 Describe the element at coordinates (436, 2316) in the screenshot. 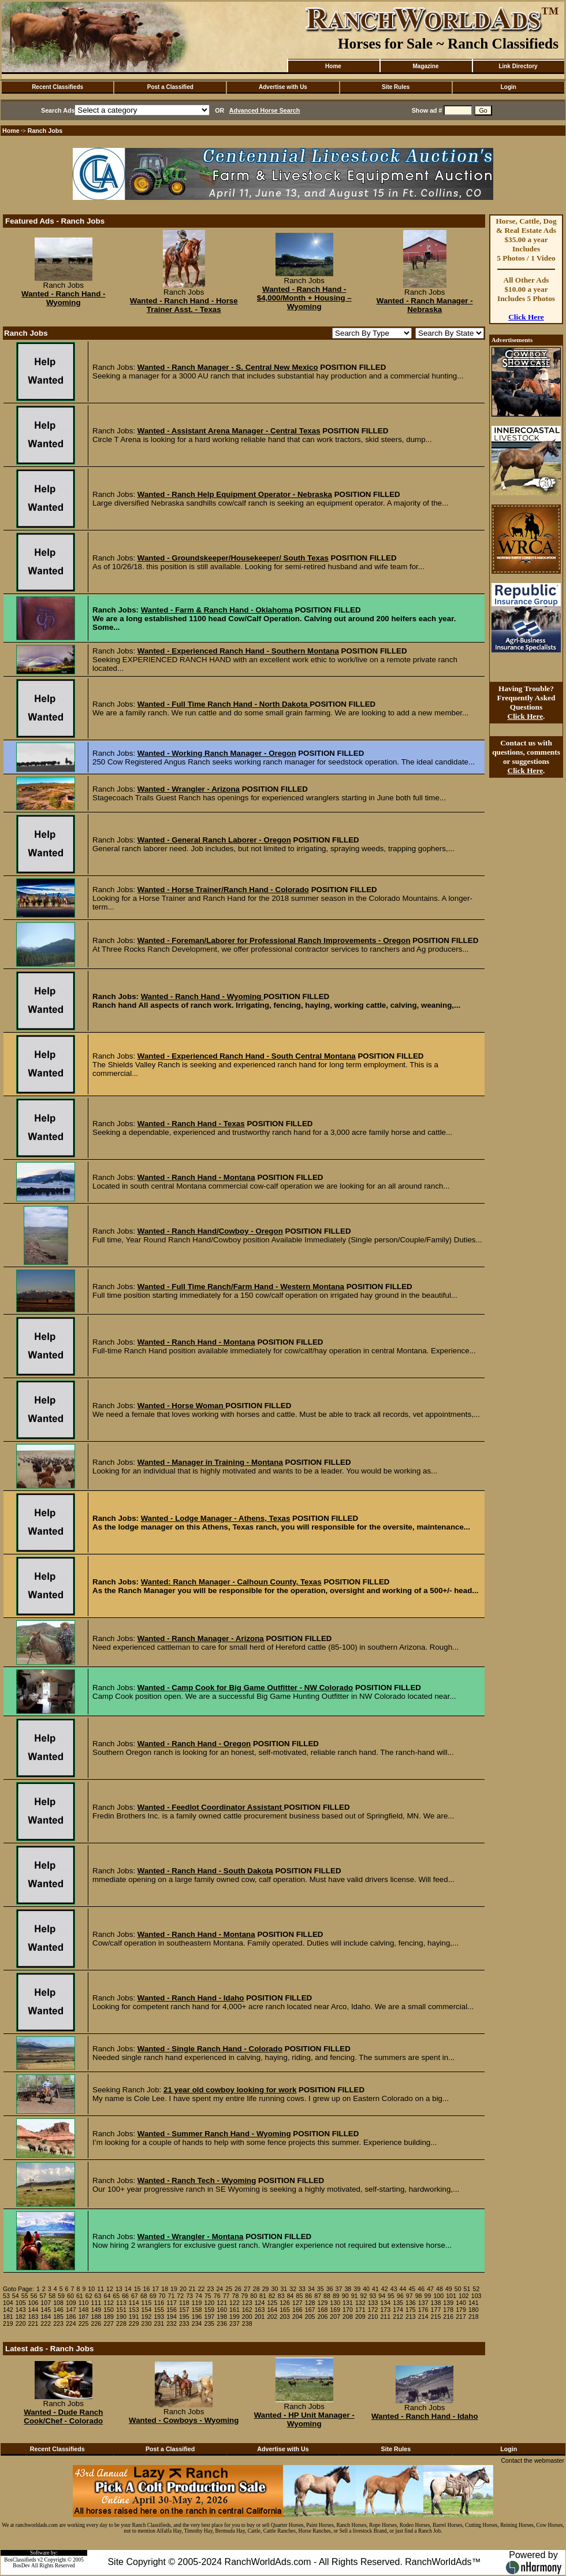

I see `215` at that location.